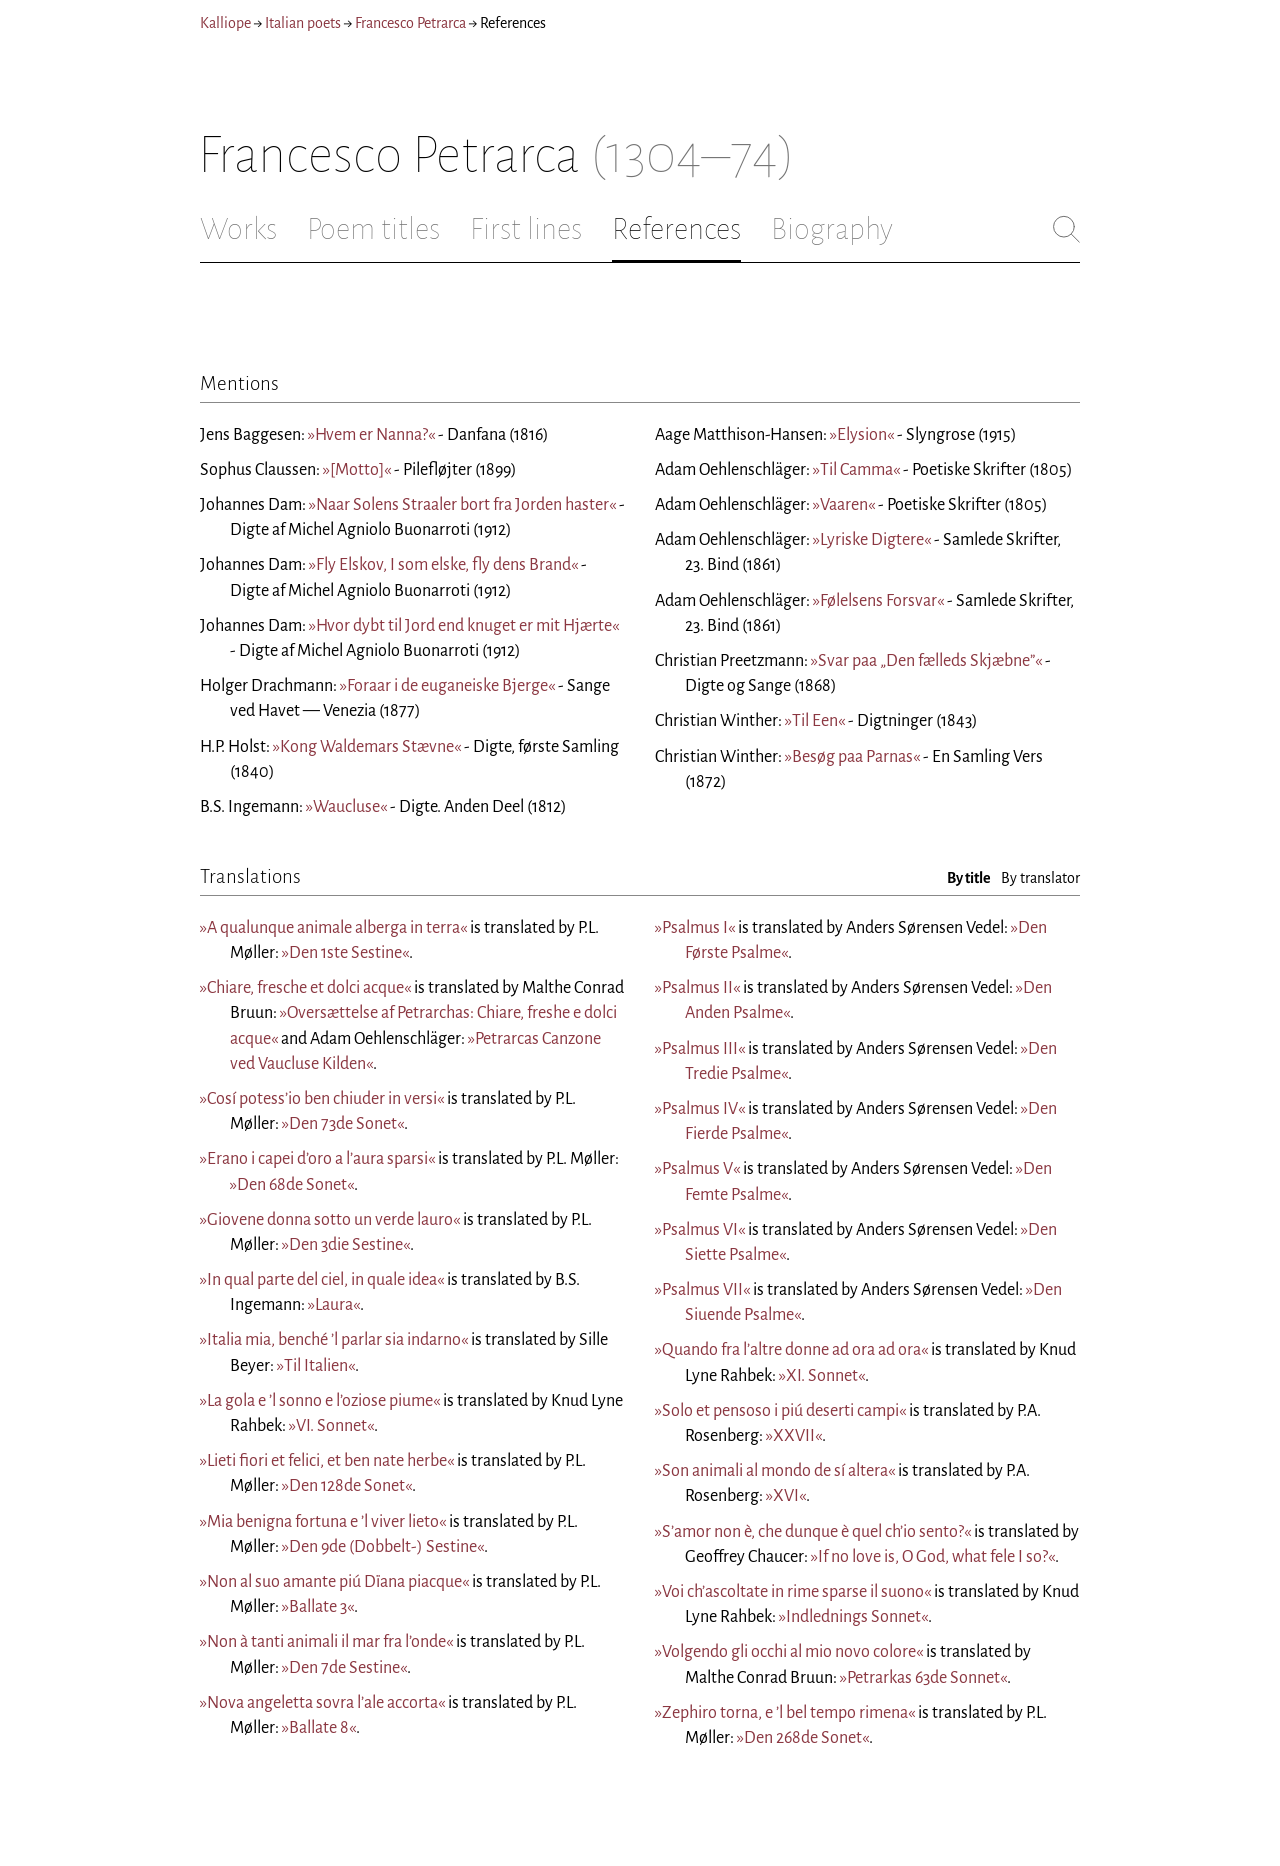 The width and height of the screenshot is (1280, 1866). Describe the element at coordinates (794, 1436) in the screenshot. I see `»XXVII«` at that location.